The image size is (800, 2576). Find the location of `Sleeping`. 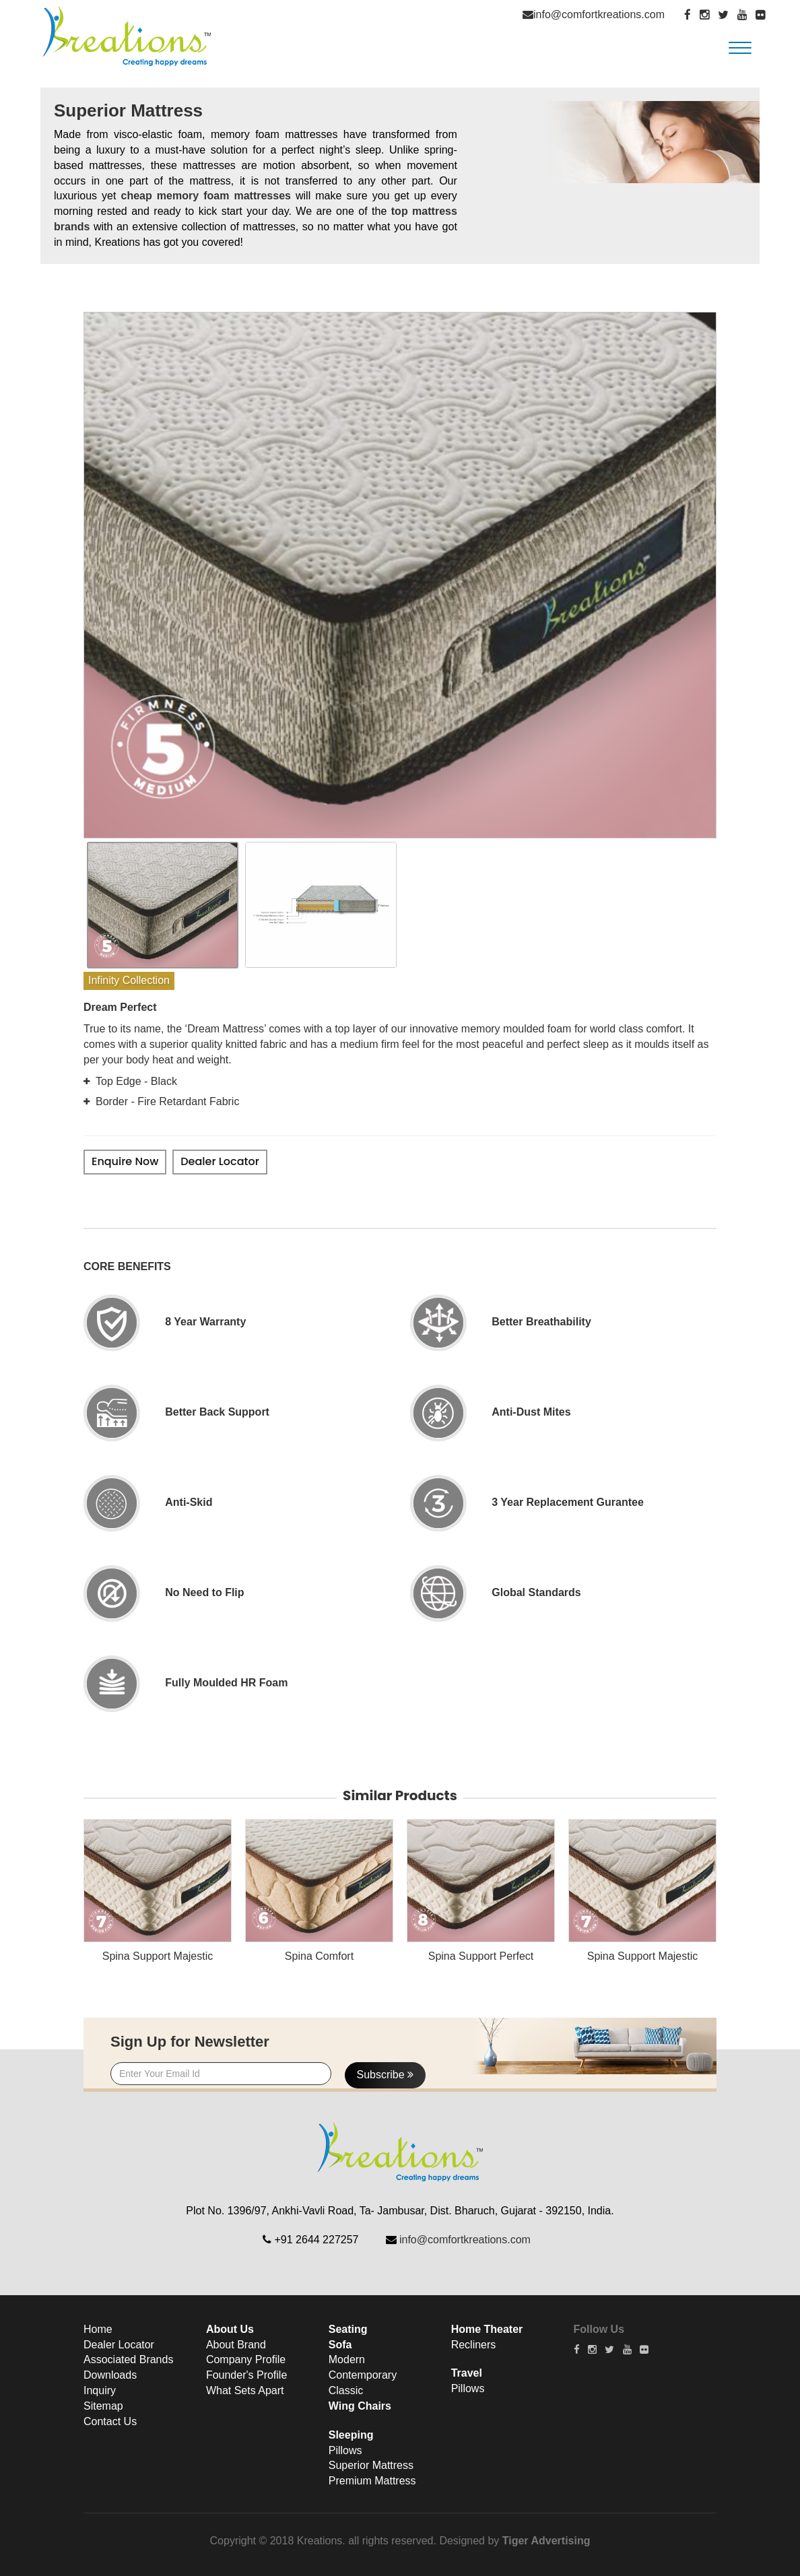

Sleeping is located at coordinates (351, 2435).